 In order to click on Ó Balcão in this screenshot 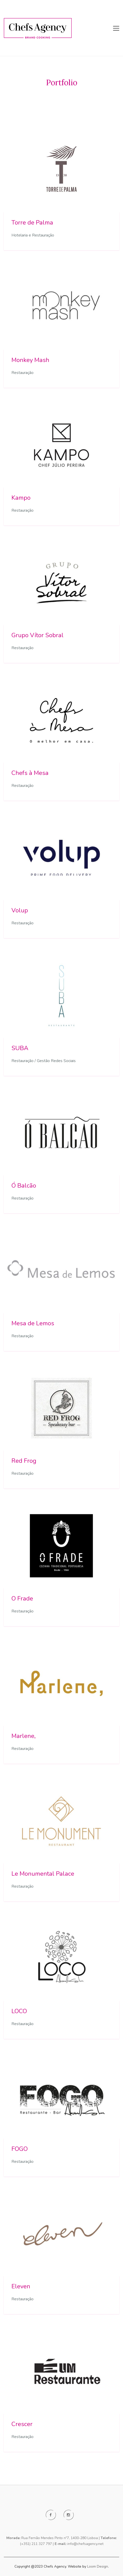, I will do `click(23, 1185)`.